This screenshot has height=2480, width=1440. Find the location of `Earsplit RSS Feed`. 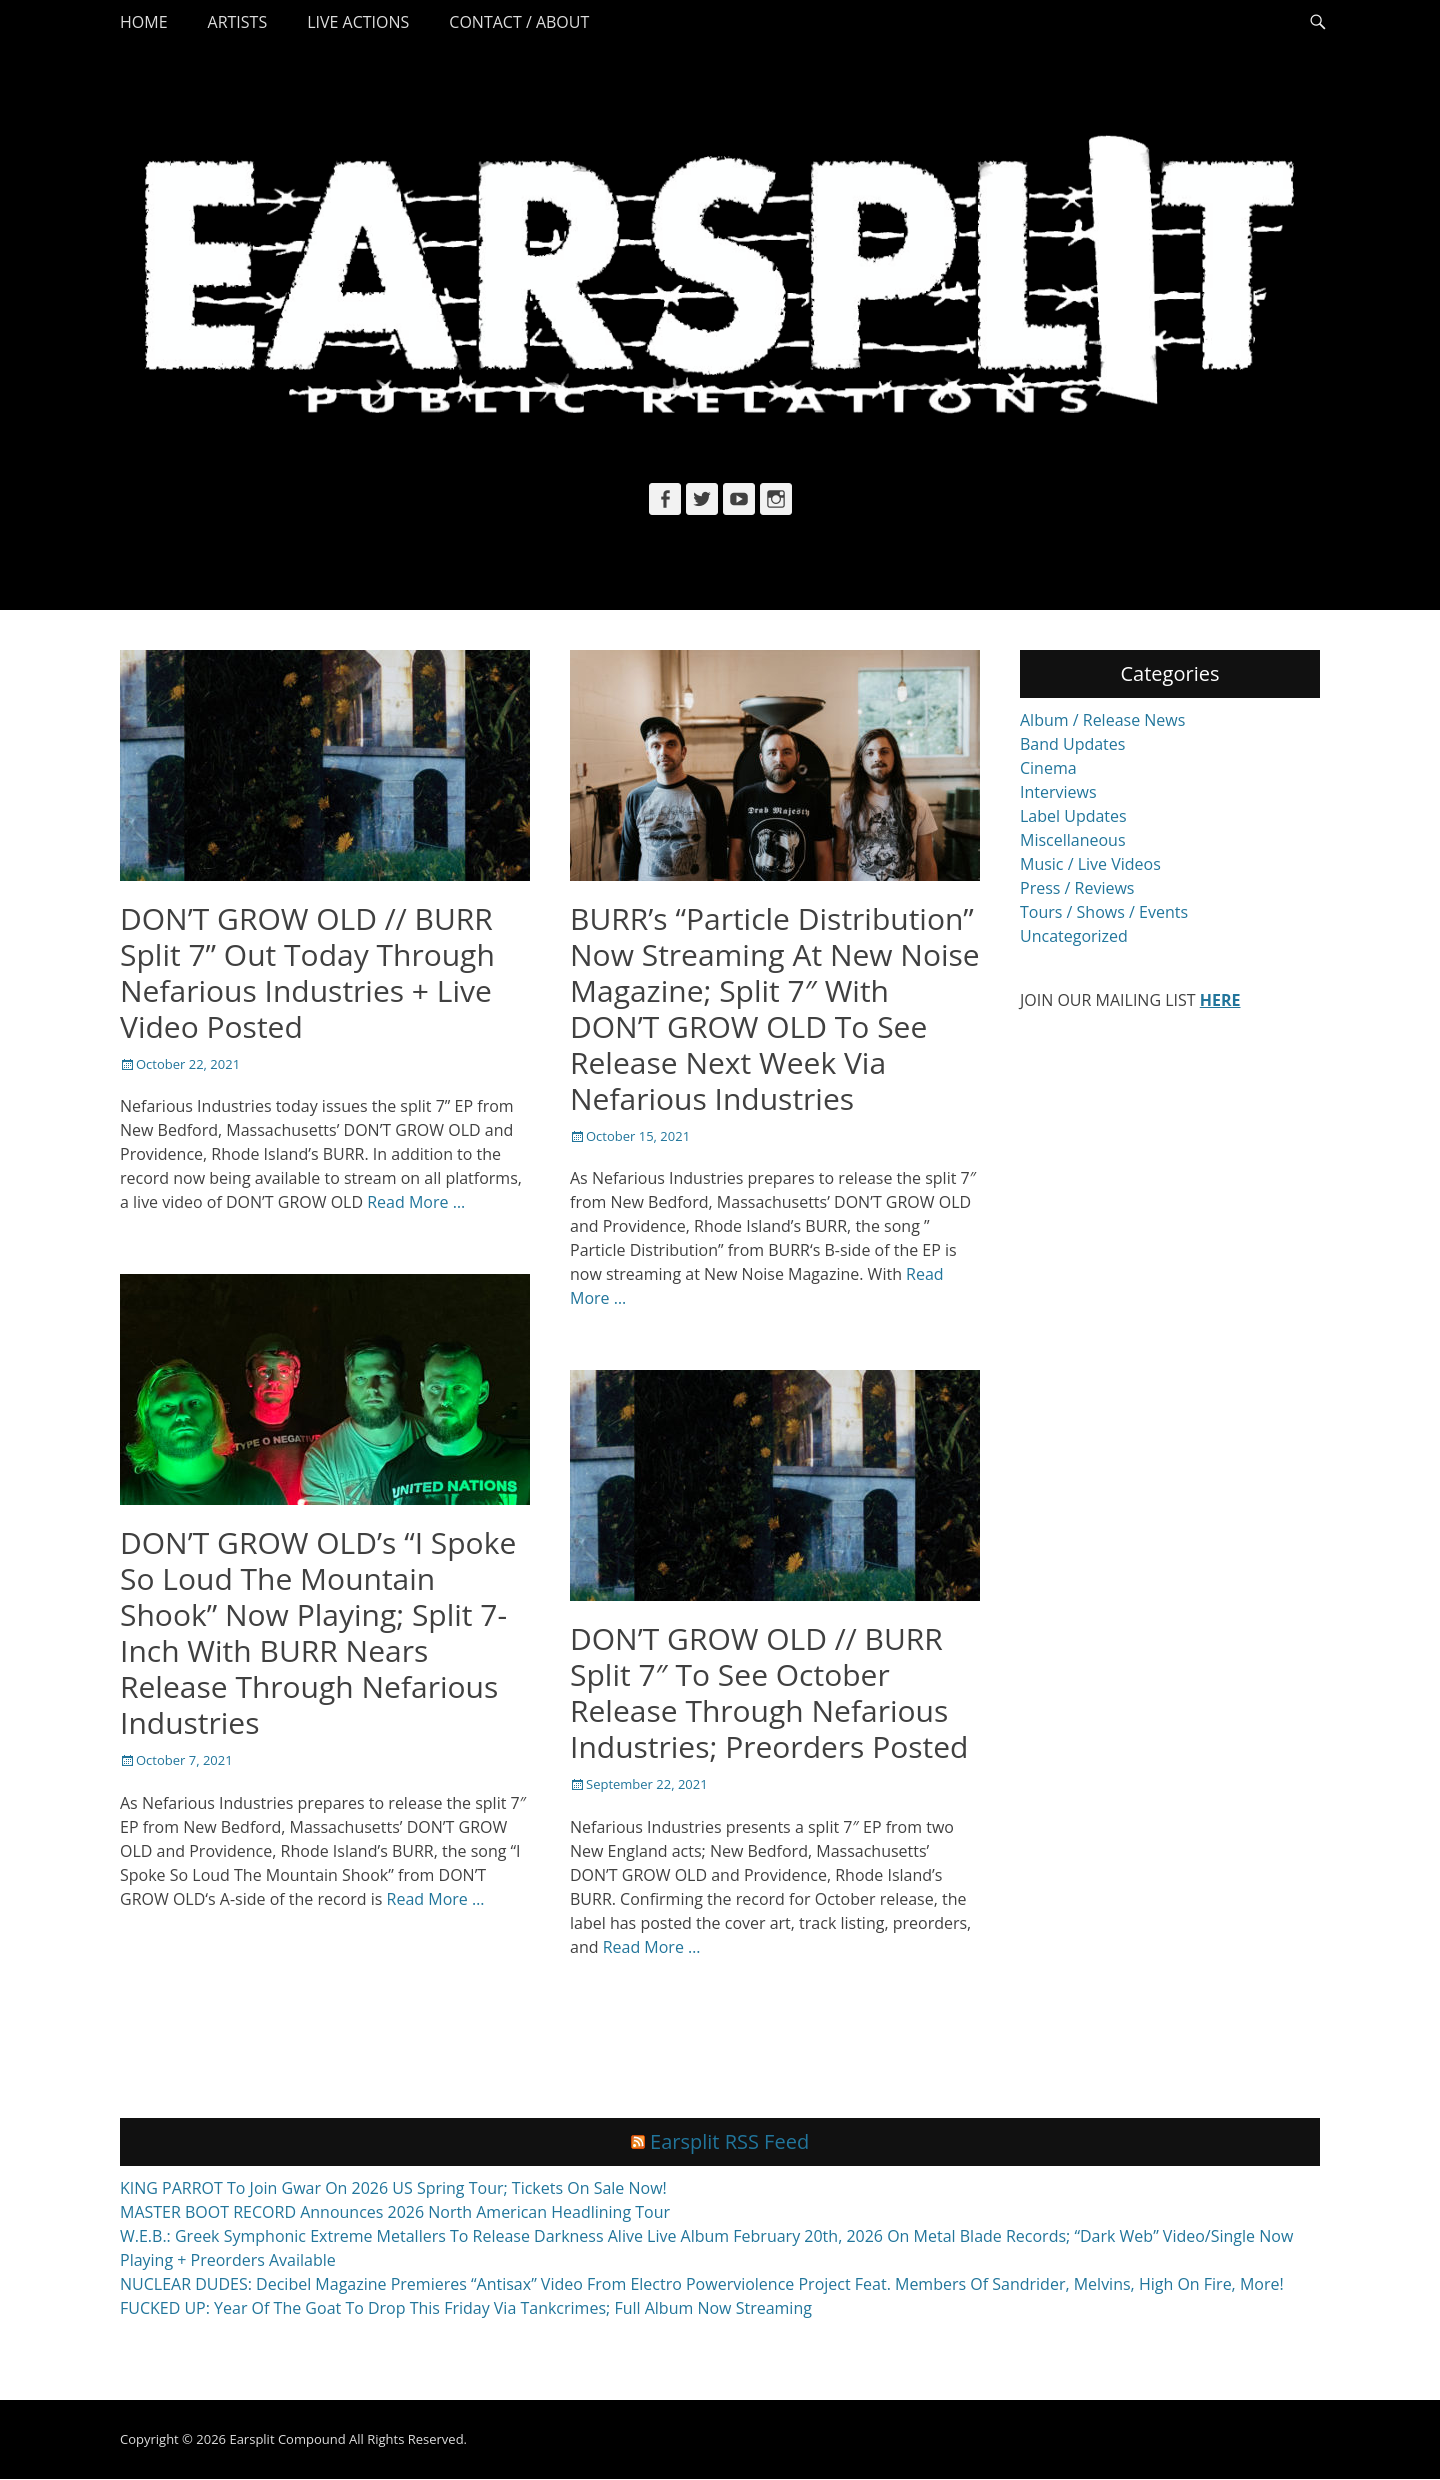

Earsplit RSS Feed is located at coordinates (729, 2142).